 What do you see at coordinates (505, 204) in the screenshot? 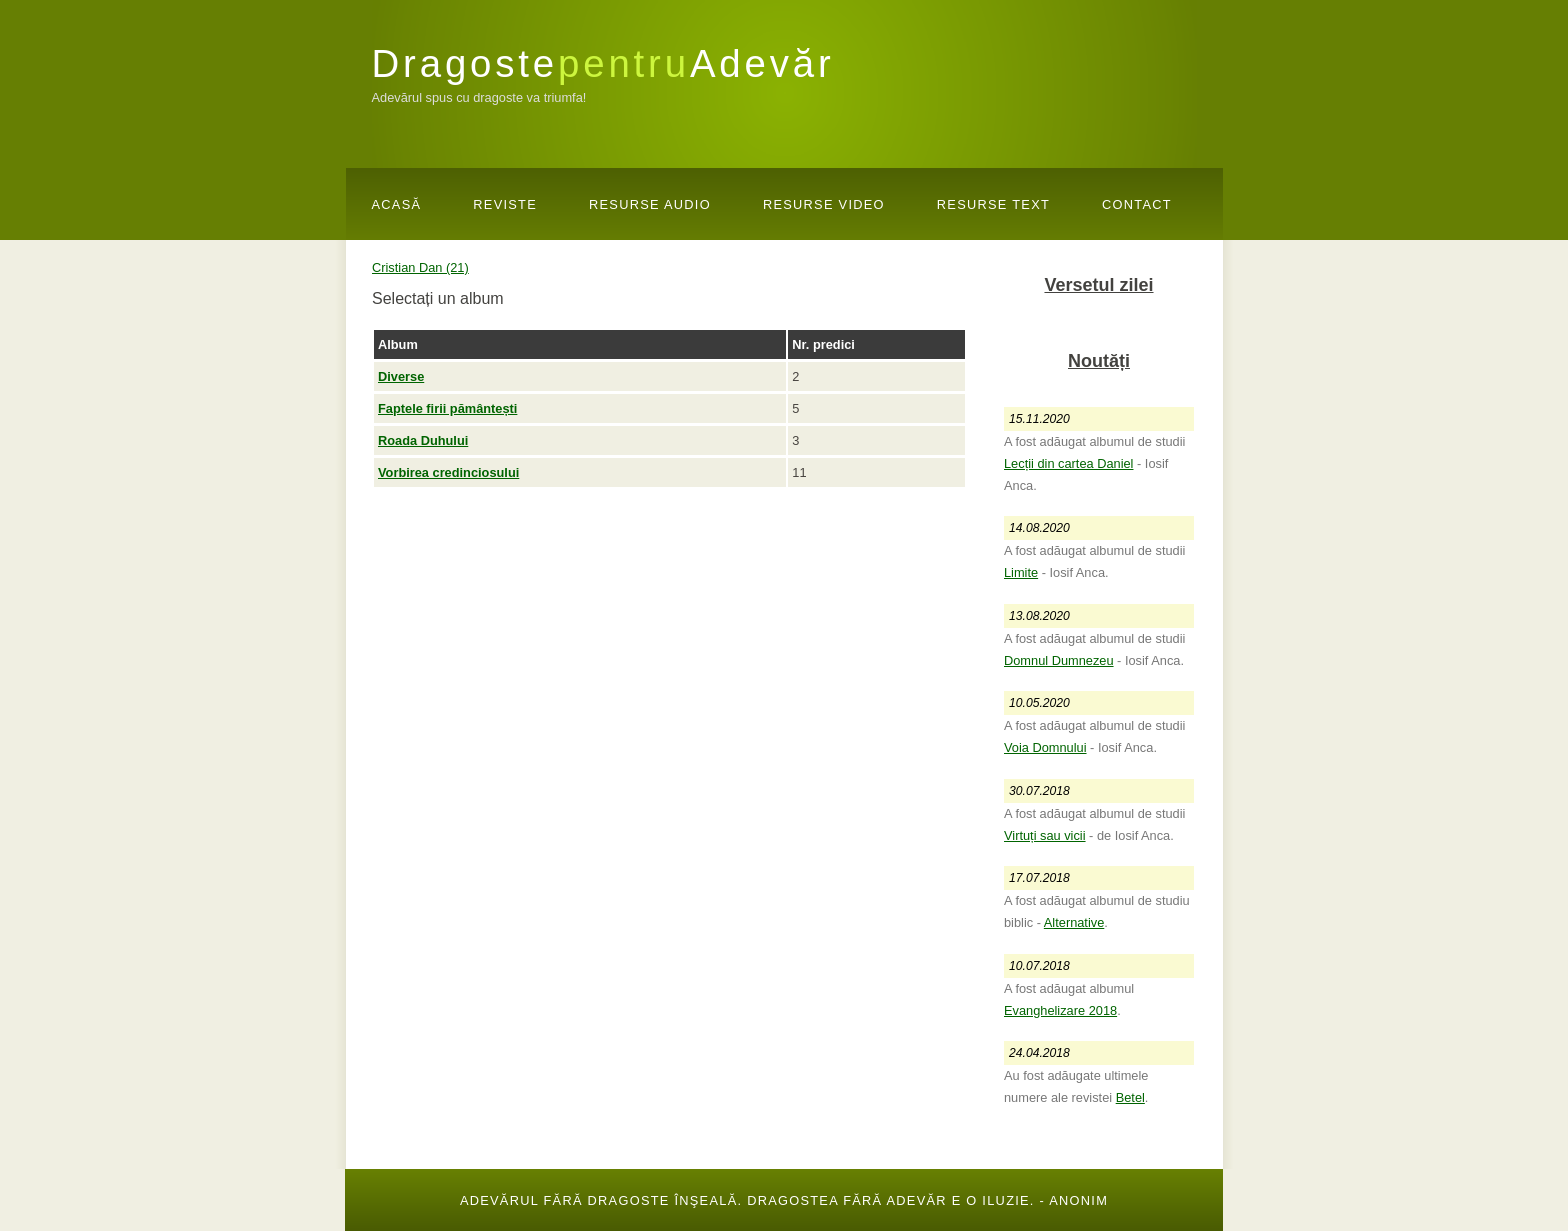
I see `Reviste` at bounding box center [505, 204].